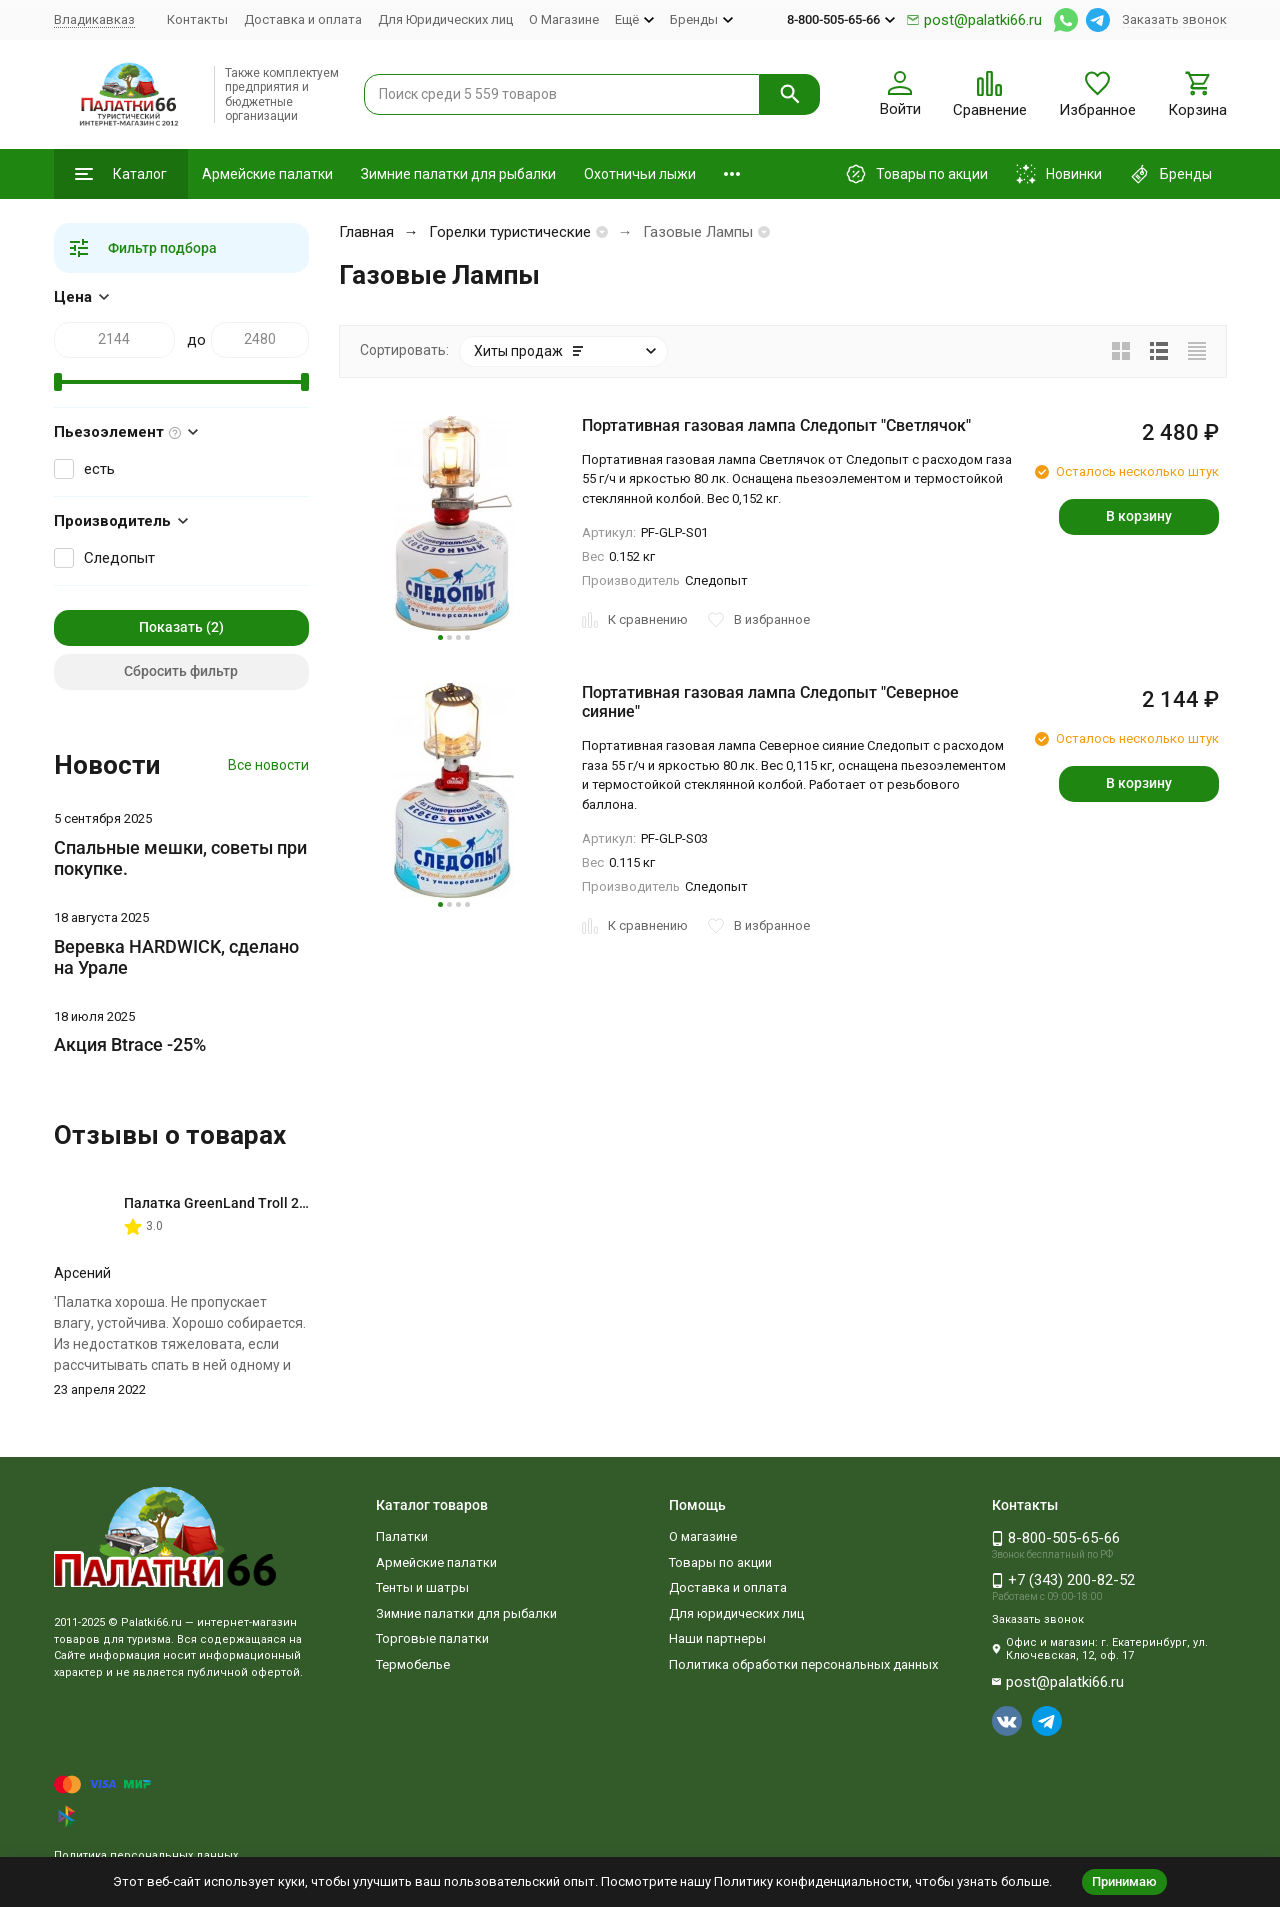 This screenshot has width=1280, height=1907. What do you see at coordinates (413, 1664) in the screenshot?
I see `Термобелье` at bounding box center [413, 1664].